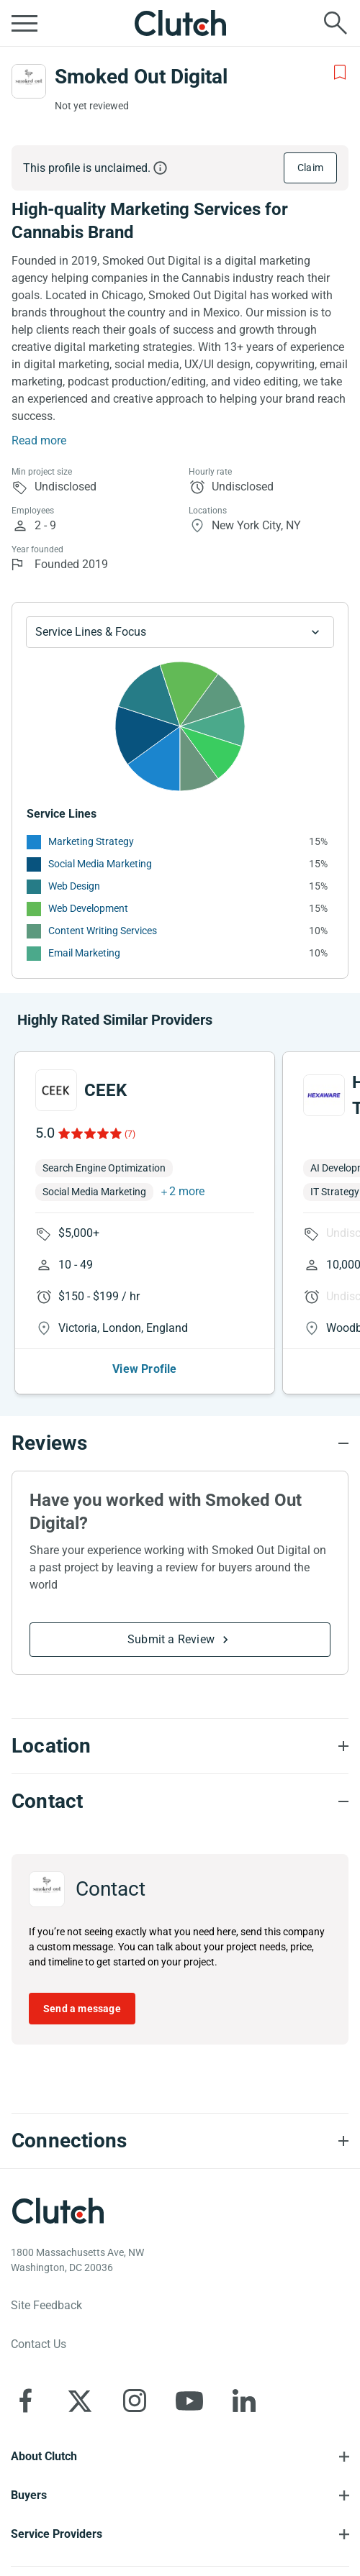  I want to click on Content Writing Services [See More Content Writing Services Providers], so click(102, 930).